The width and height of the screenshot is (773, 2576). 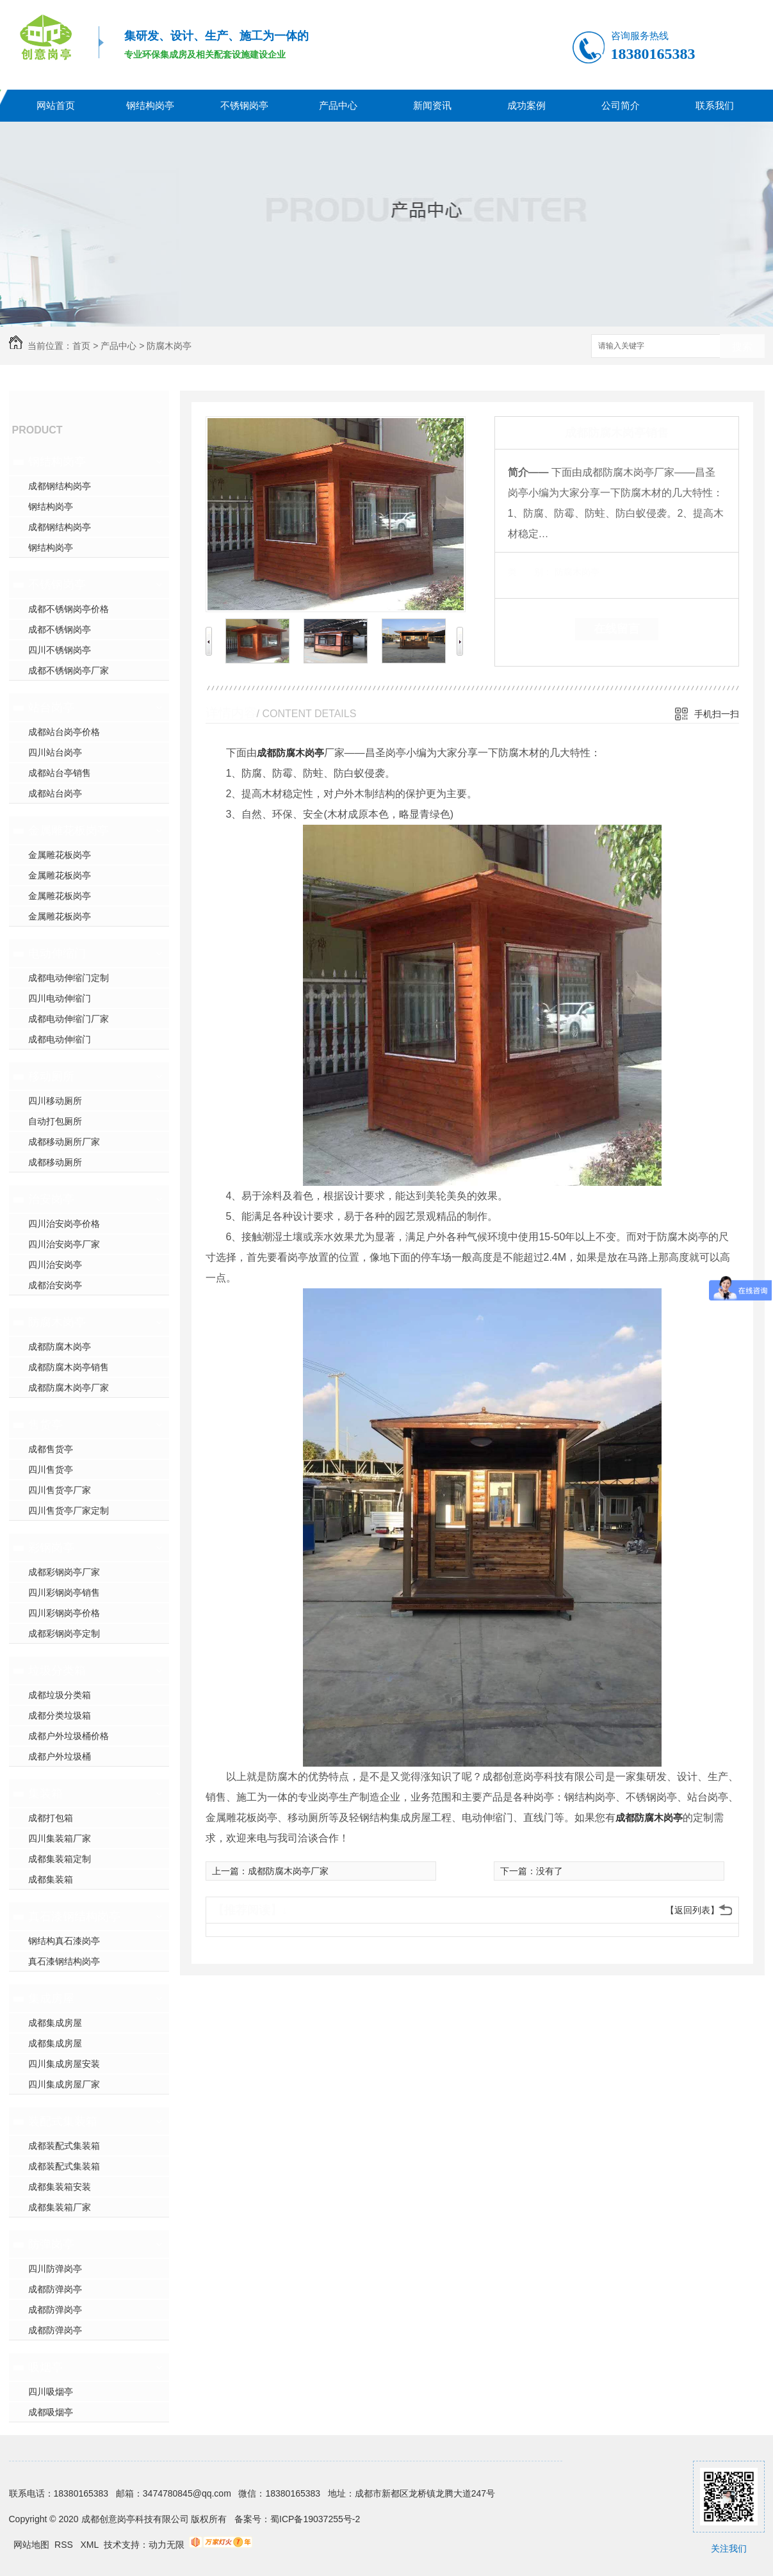 What do you see at coordinates (59, 1756) in the screenshot?
I see `成都户外垃圾桶` at bounding box center [59, 1756].